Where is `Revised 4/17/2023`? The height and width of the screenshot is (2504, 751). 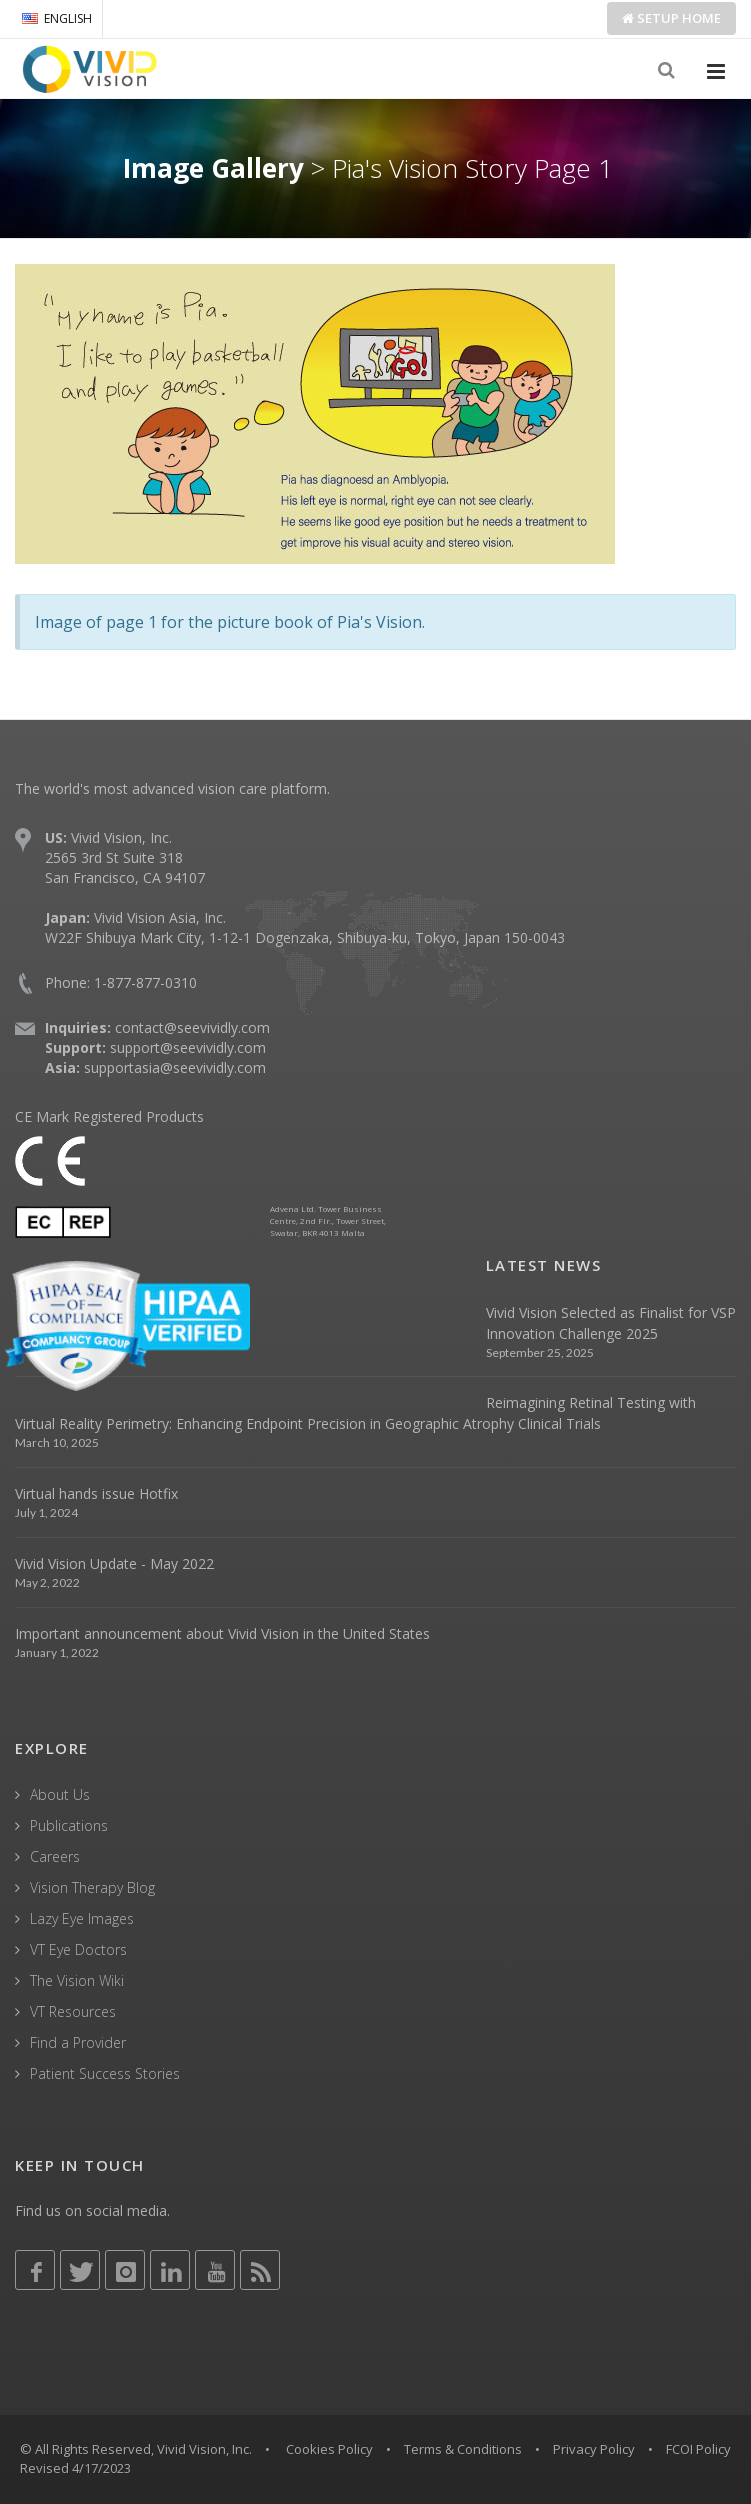 Revised 4/17/2023 is located at coordinates (75, 2468).